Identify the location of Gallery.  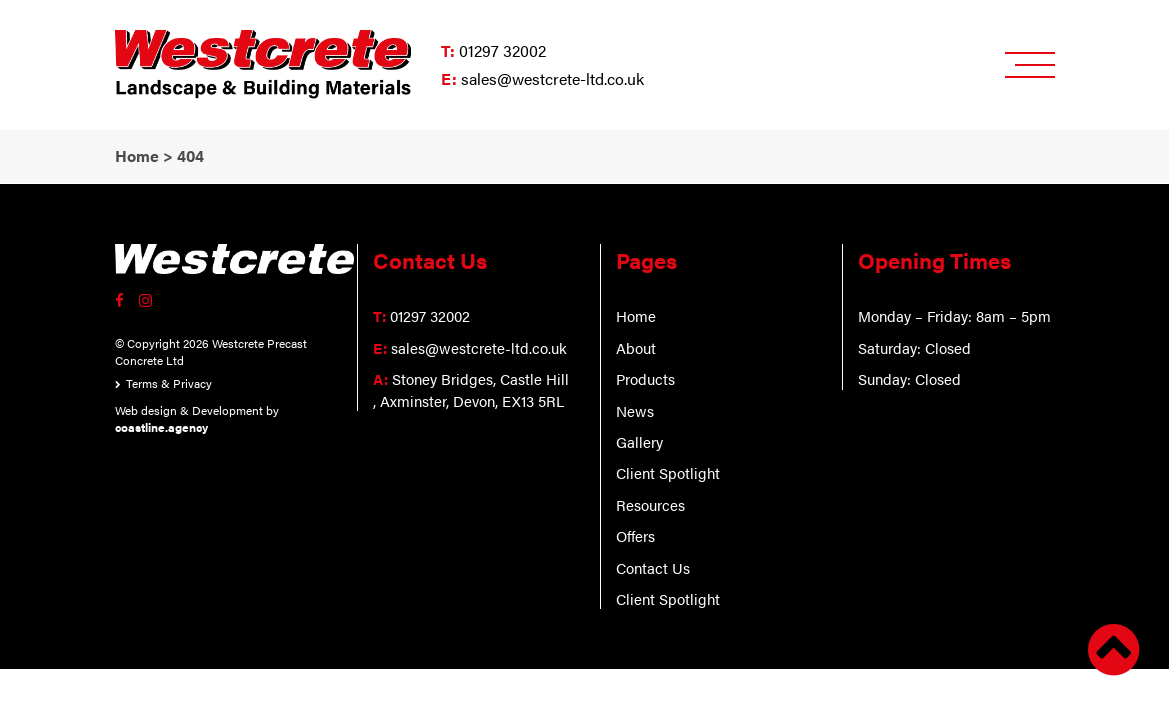
(639, 441).